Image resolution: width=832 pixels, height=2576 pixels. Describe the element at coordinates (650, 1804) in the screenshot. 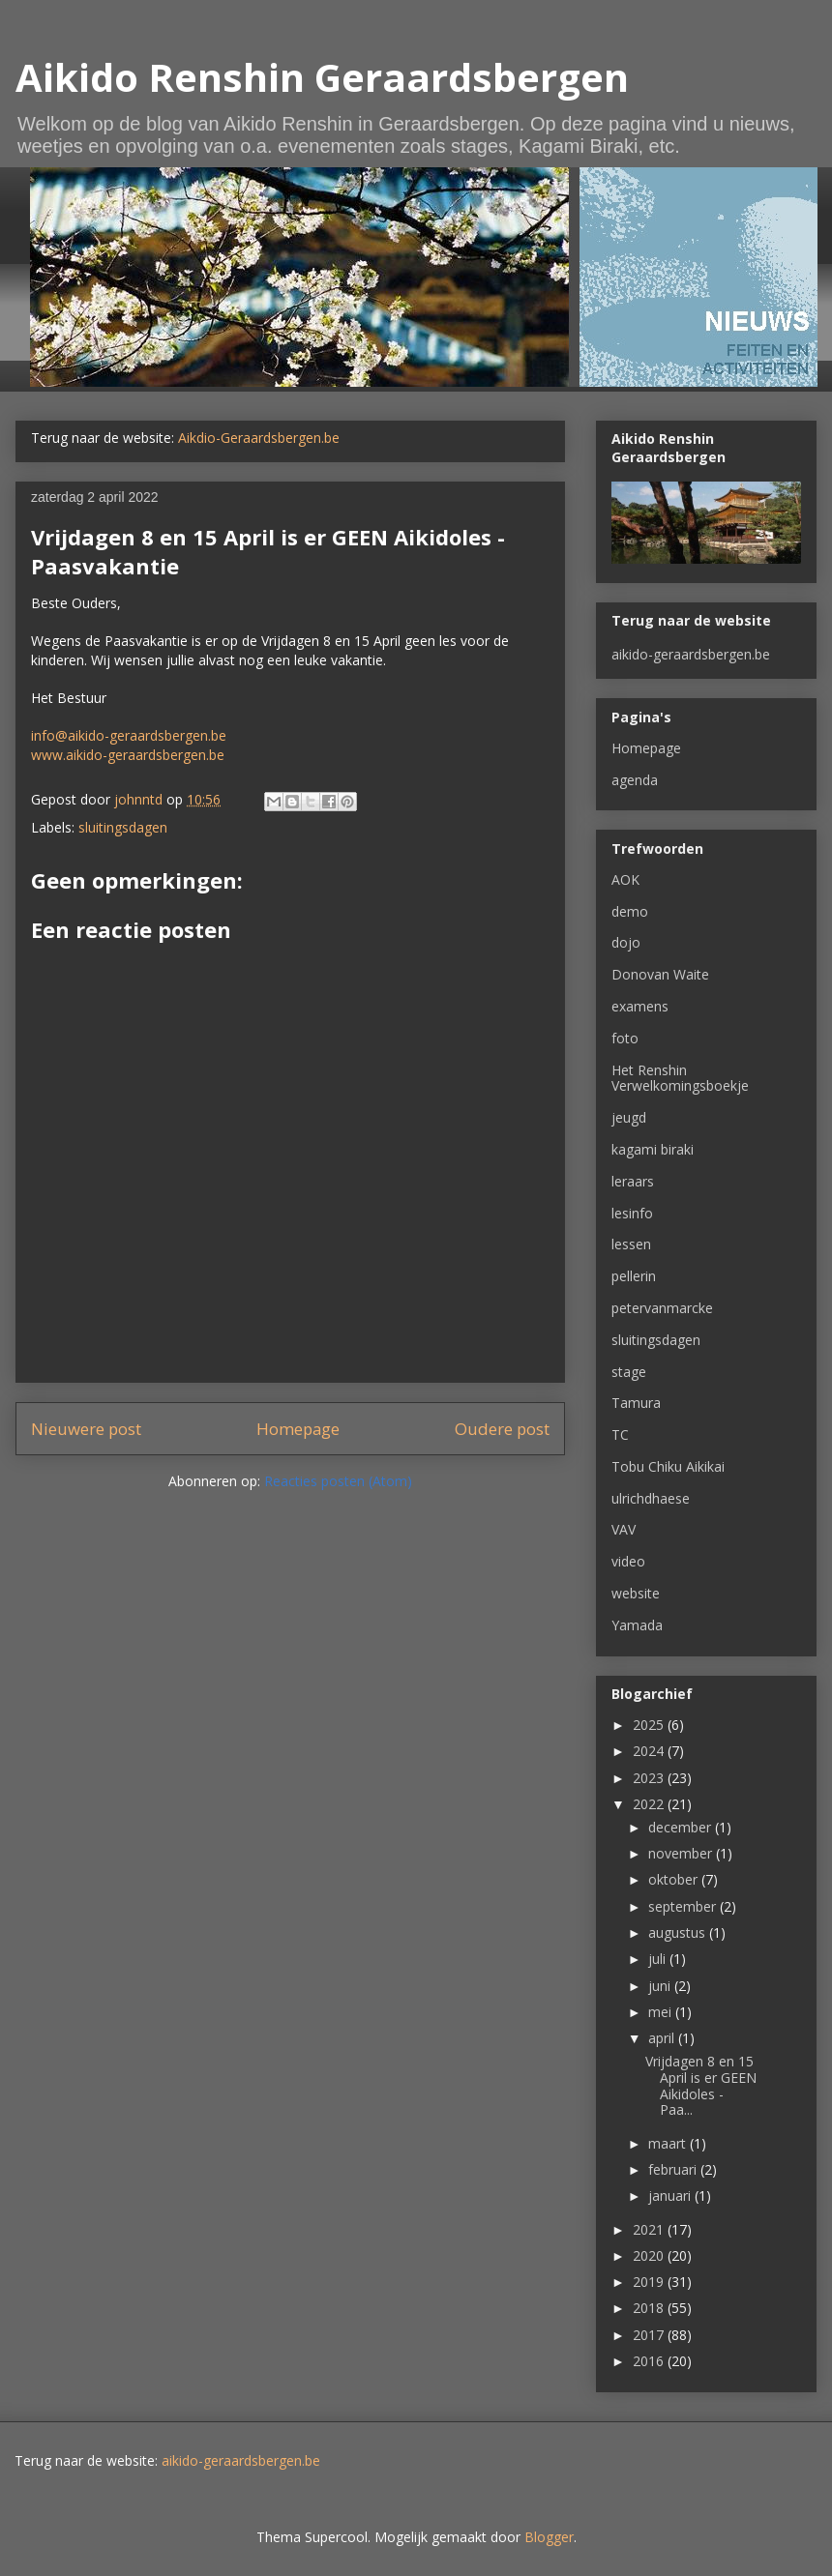

I see `2022` at that location.